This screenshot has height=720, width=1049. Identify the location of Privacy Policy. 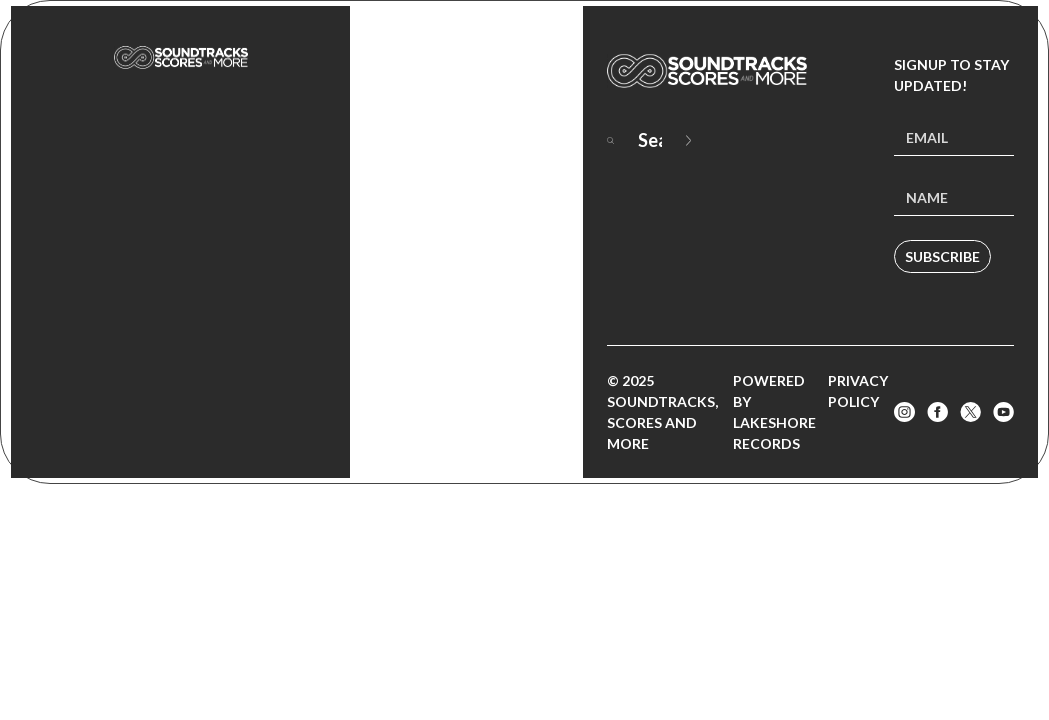
(858, 391).